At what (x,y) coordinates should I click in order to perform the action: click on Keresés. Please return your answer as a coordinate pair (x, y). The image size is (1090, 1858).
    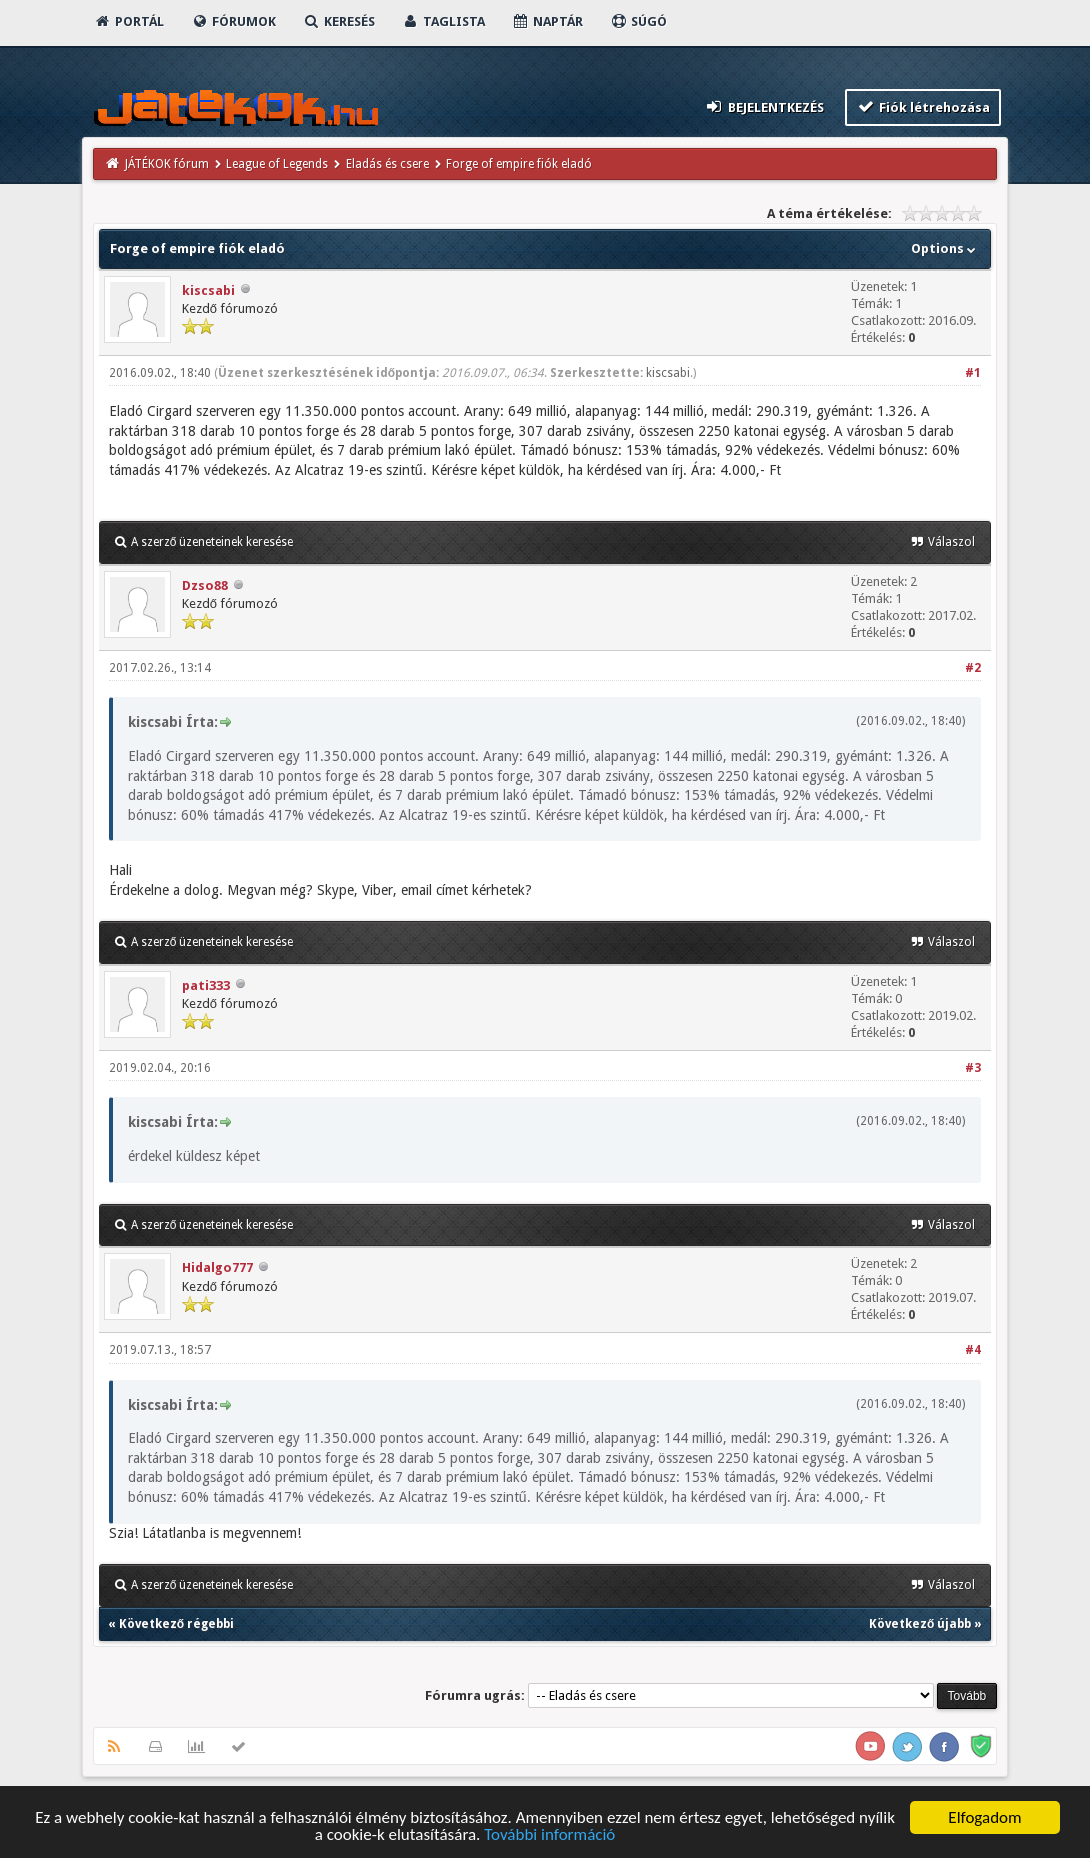
    Looking at the image, I should click on (339, 21).